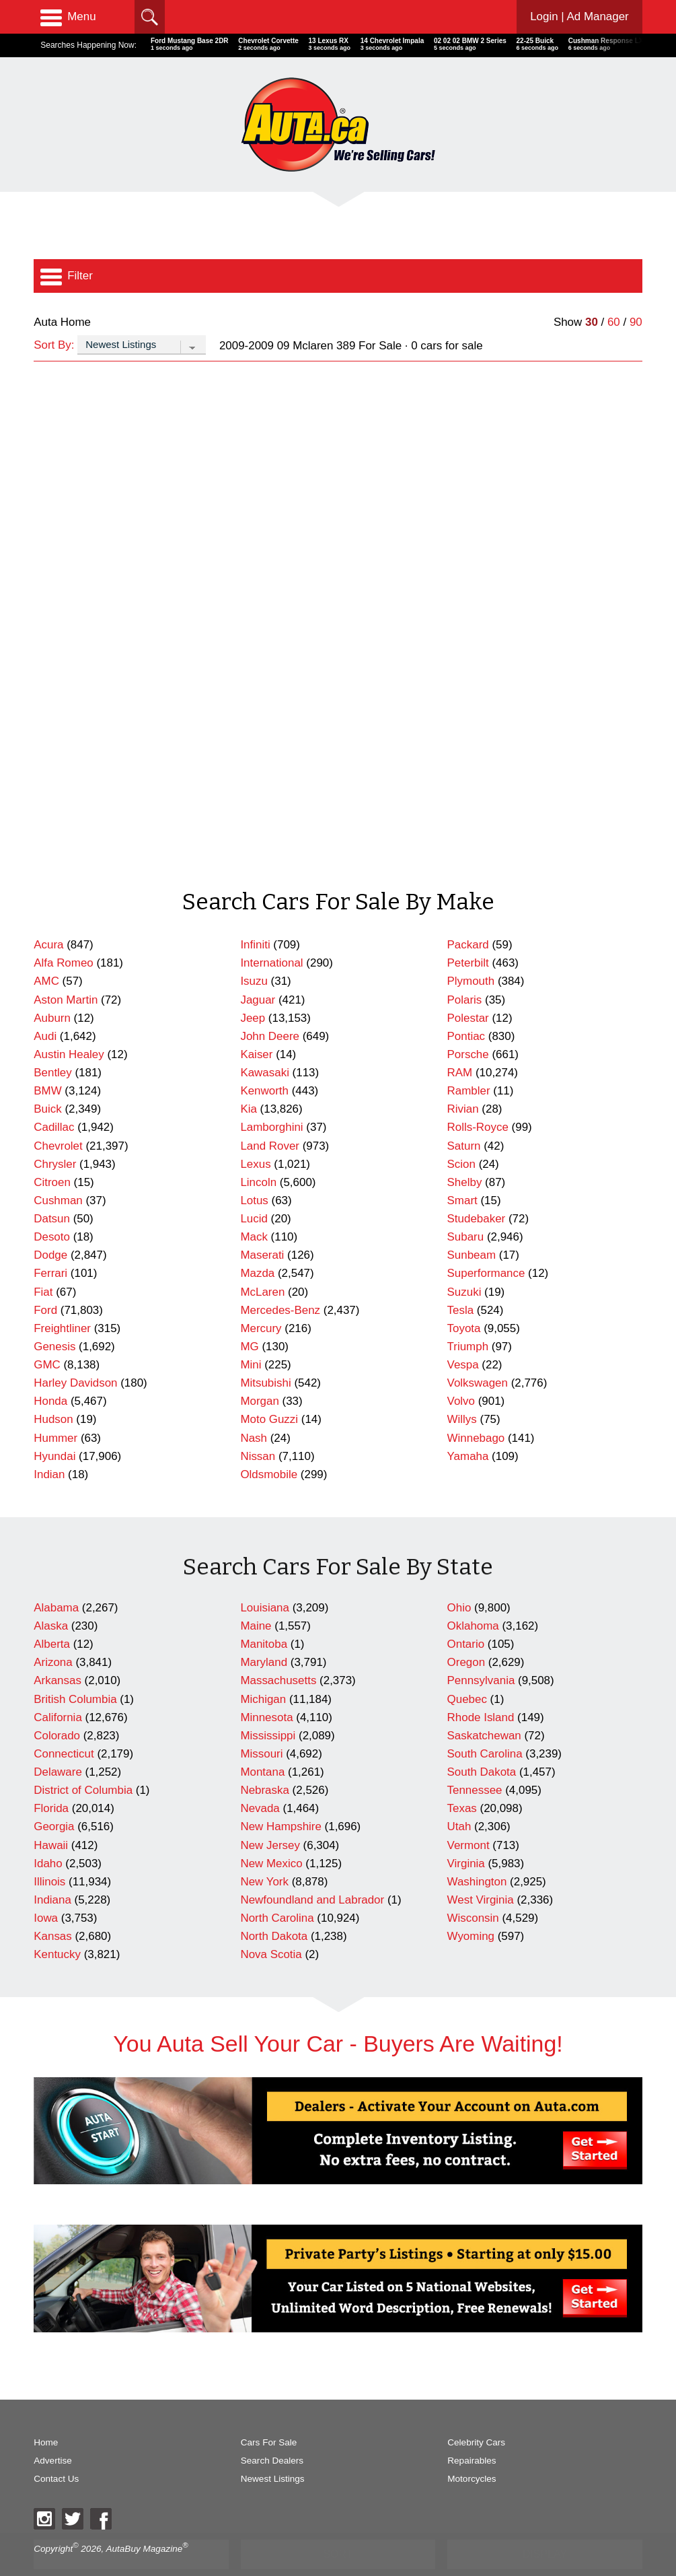 Image resolution: width=676 pixels, height=2576 pixels. Describe the element at coordinates (45, 1282) in the screenshot. I see `Ford` at that location.